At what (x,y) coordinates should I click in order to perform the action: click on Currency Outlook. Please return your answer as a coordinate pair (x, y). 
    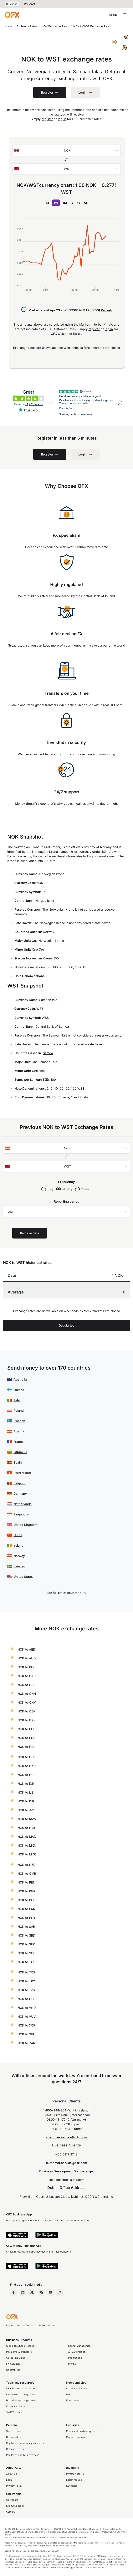
    Looking at the image, I should click on (76, 2388).